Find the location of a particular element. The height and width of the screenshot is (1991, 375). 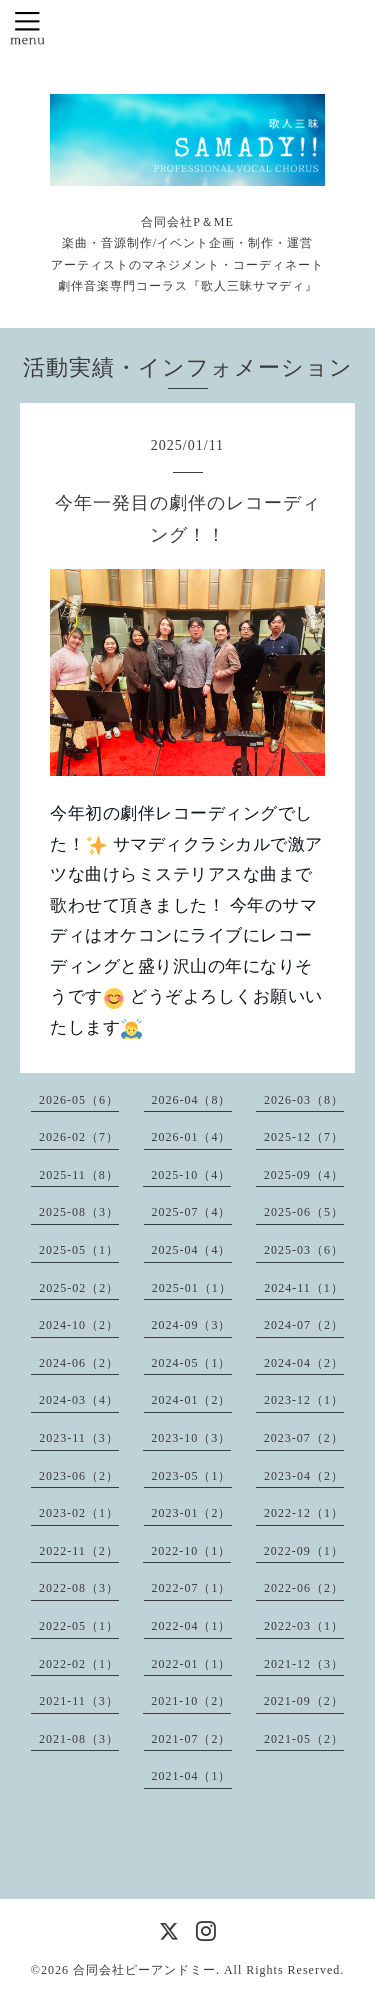

2023-12（1） is located at coordinates (304, 1400).